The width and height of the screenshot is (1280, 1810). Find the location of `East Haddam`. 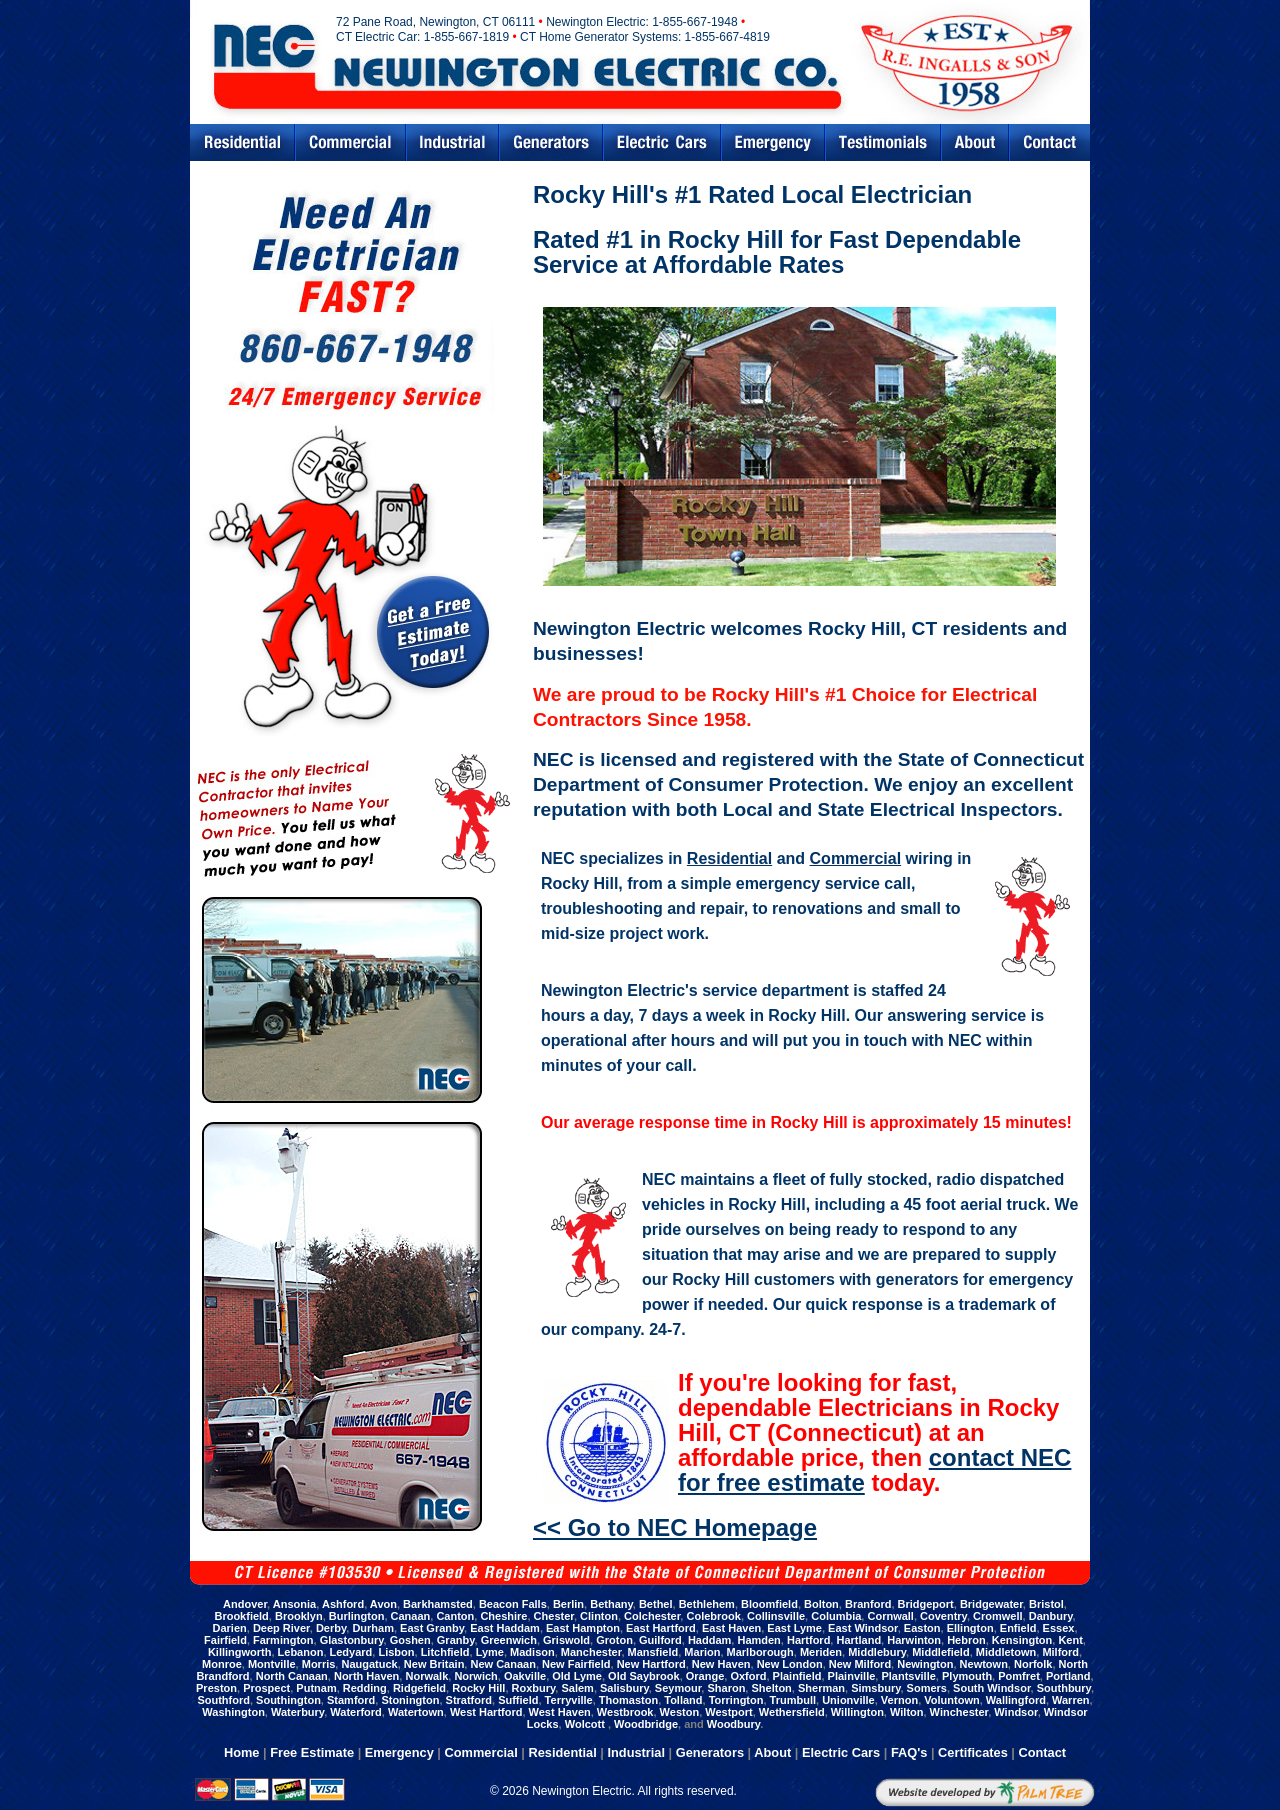

East Haddam is located at coordinates (505, 1628).